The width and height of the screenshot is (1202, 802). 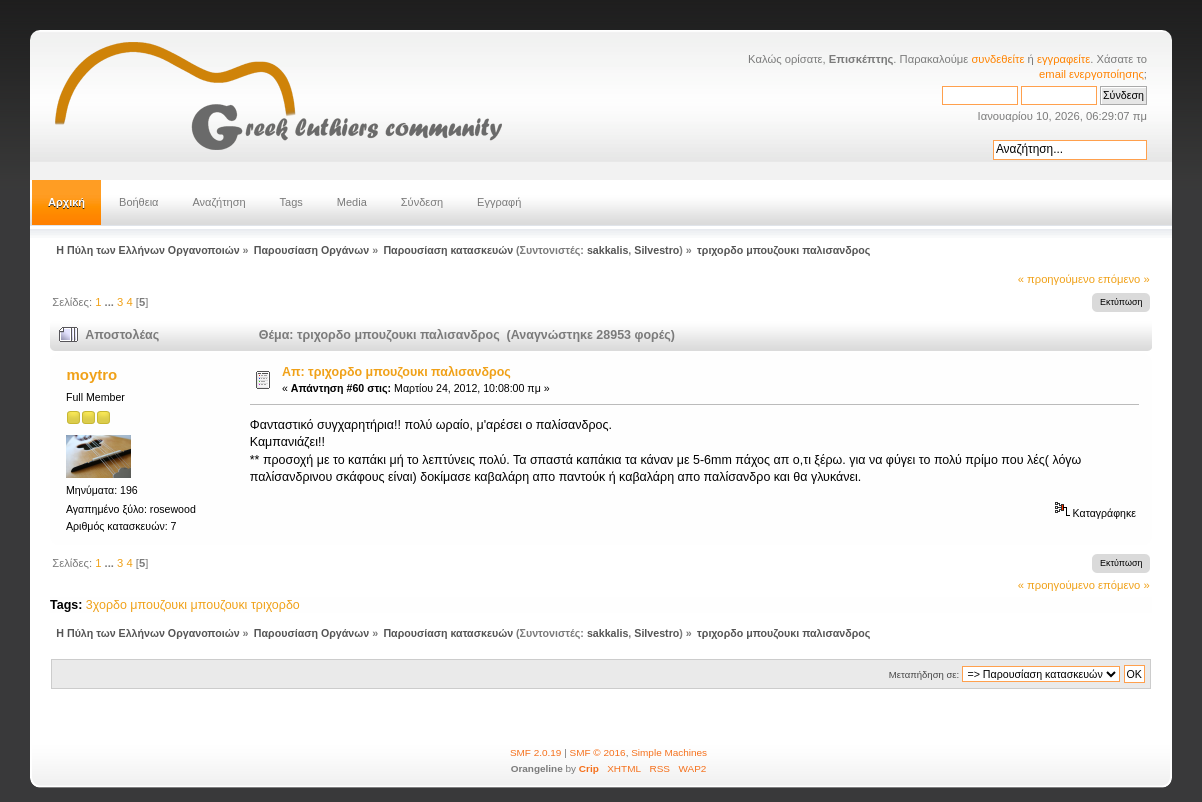 What do you see at coordinates (1091, 74) in the screenshot?
I see `email ενεργοποίησης` at bounding box center [1091, 74].